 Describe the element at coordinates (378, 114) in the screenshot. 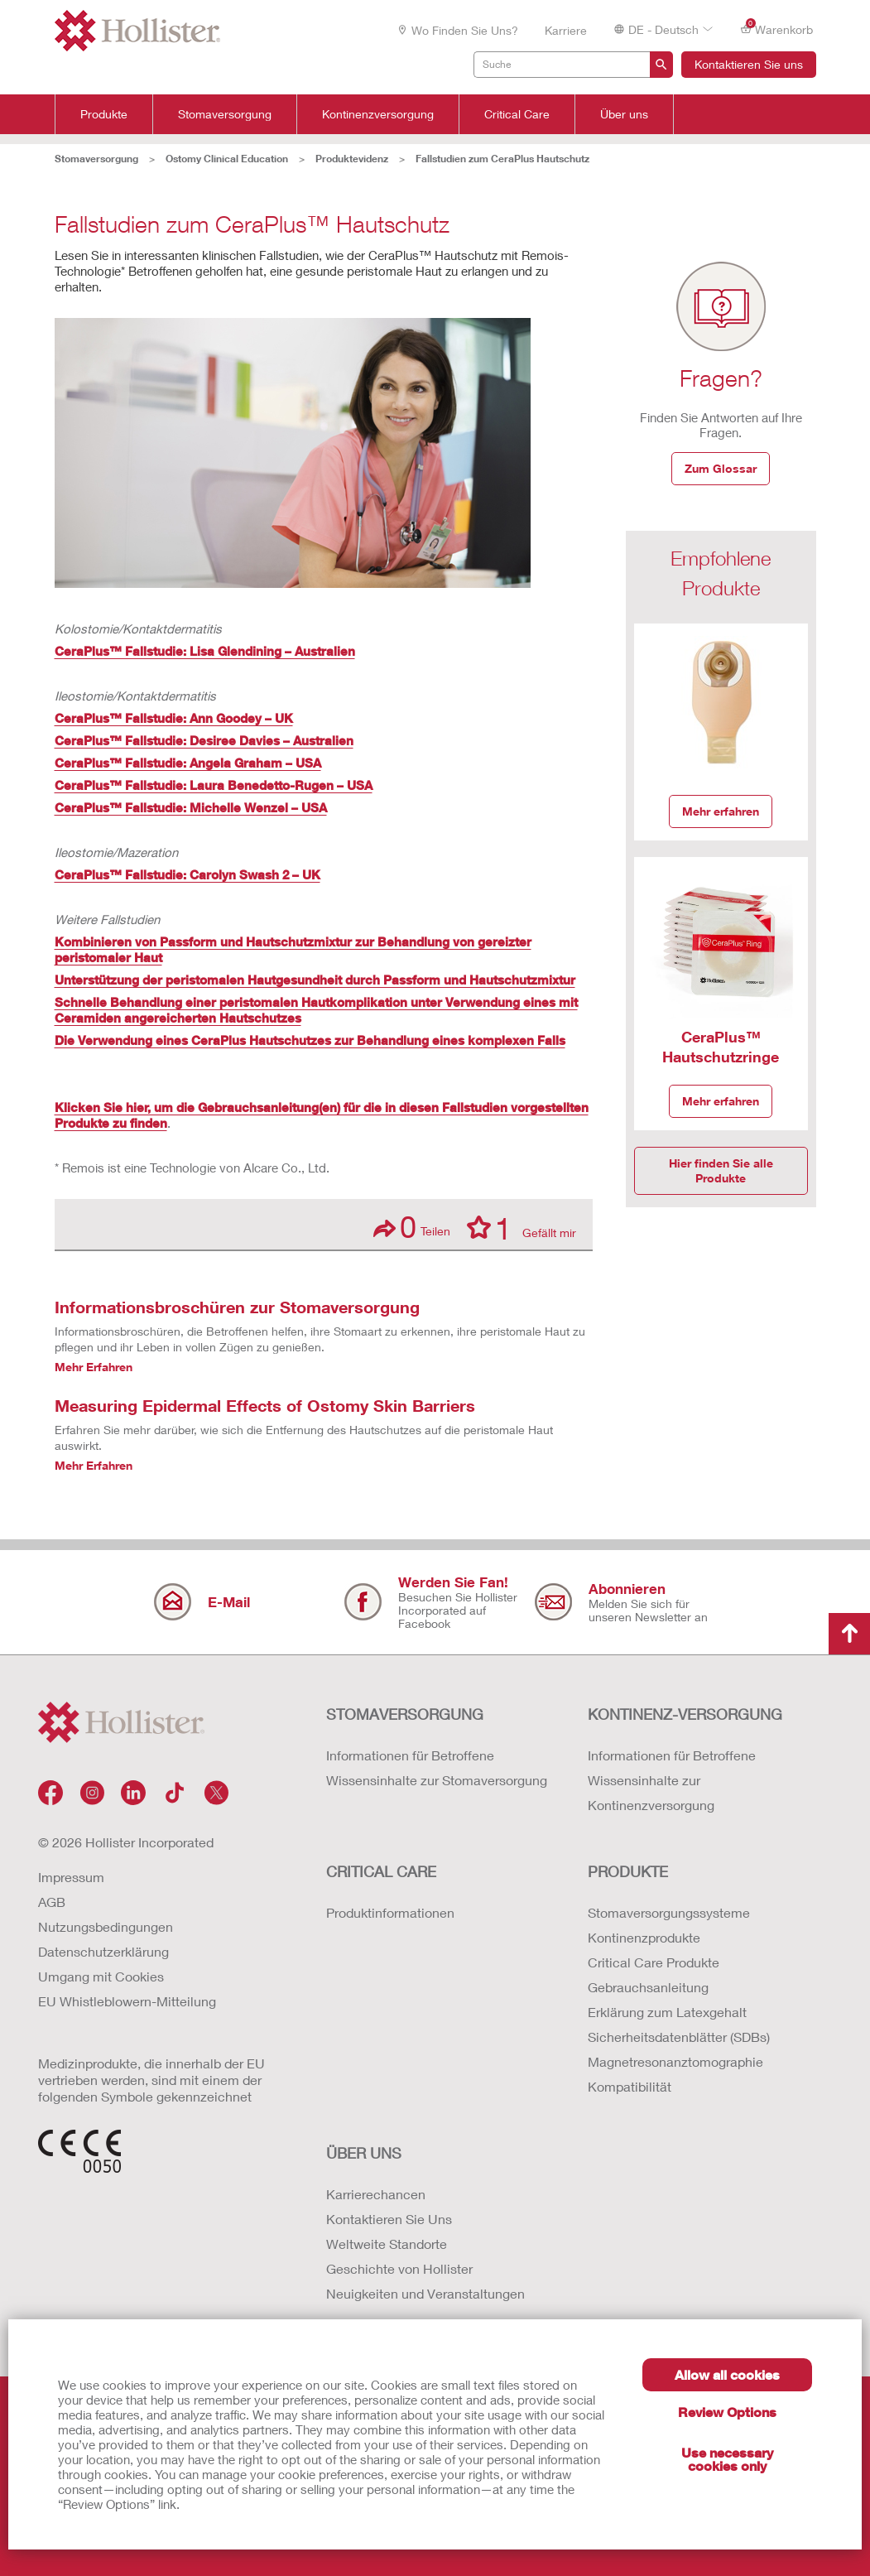

I see `Kontinenzversorgung` at that location.